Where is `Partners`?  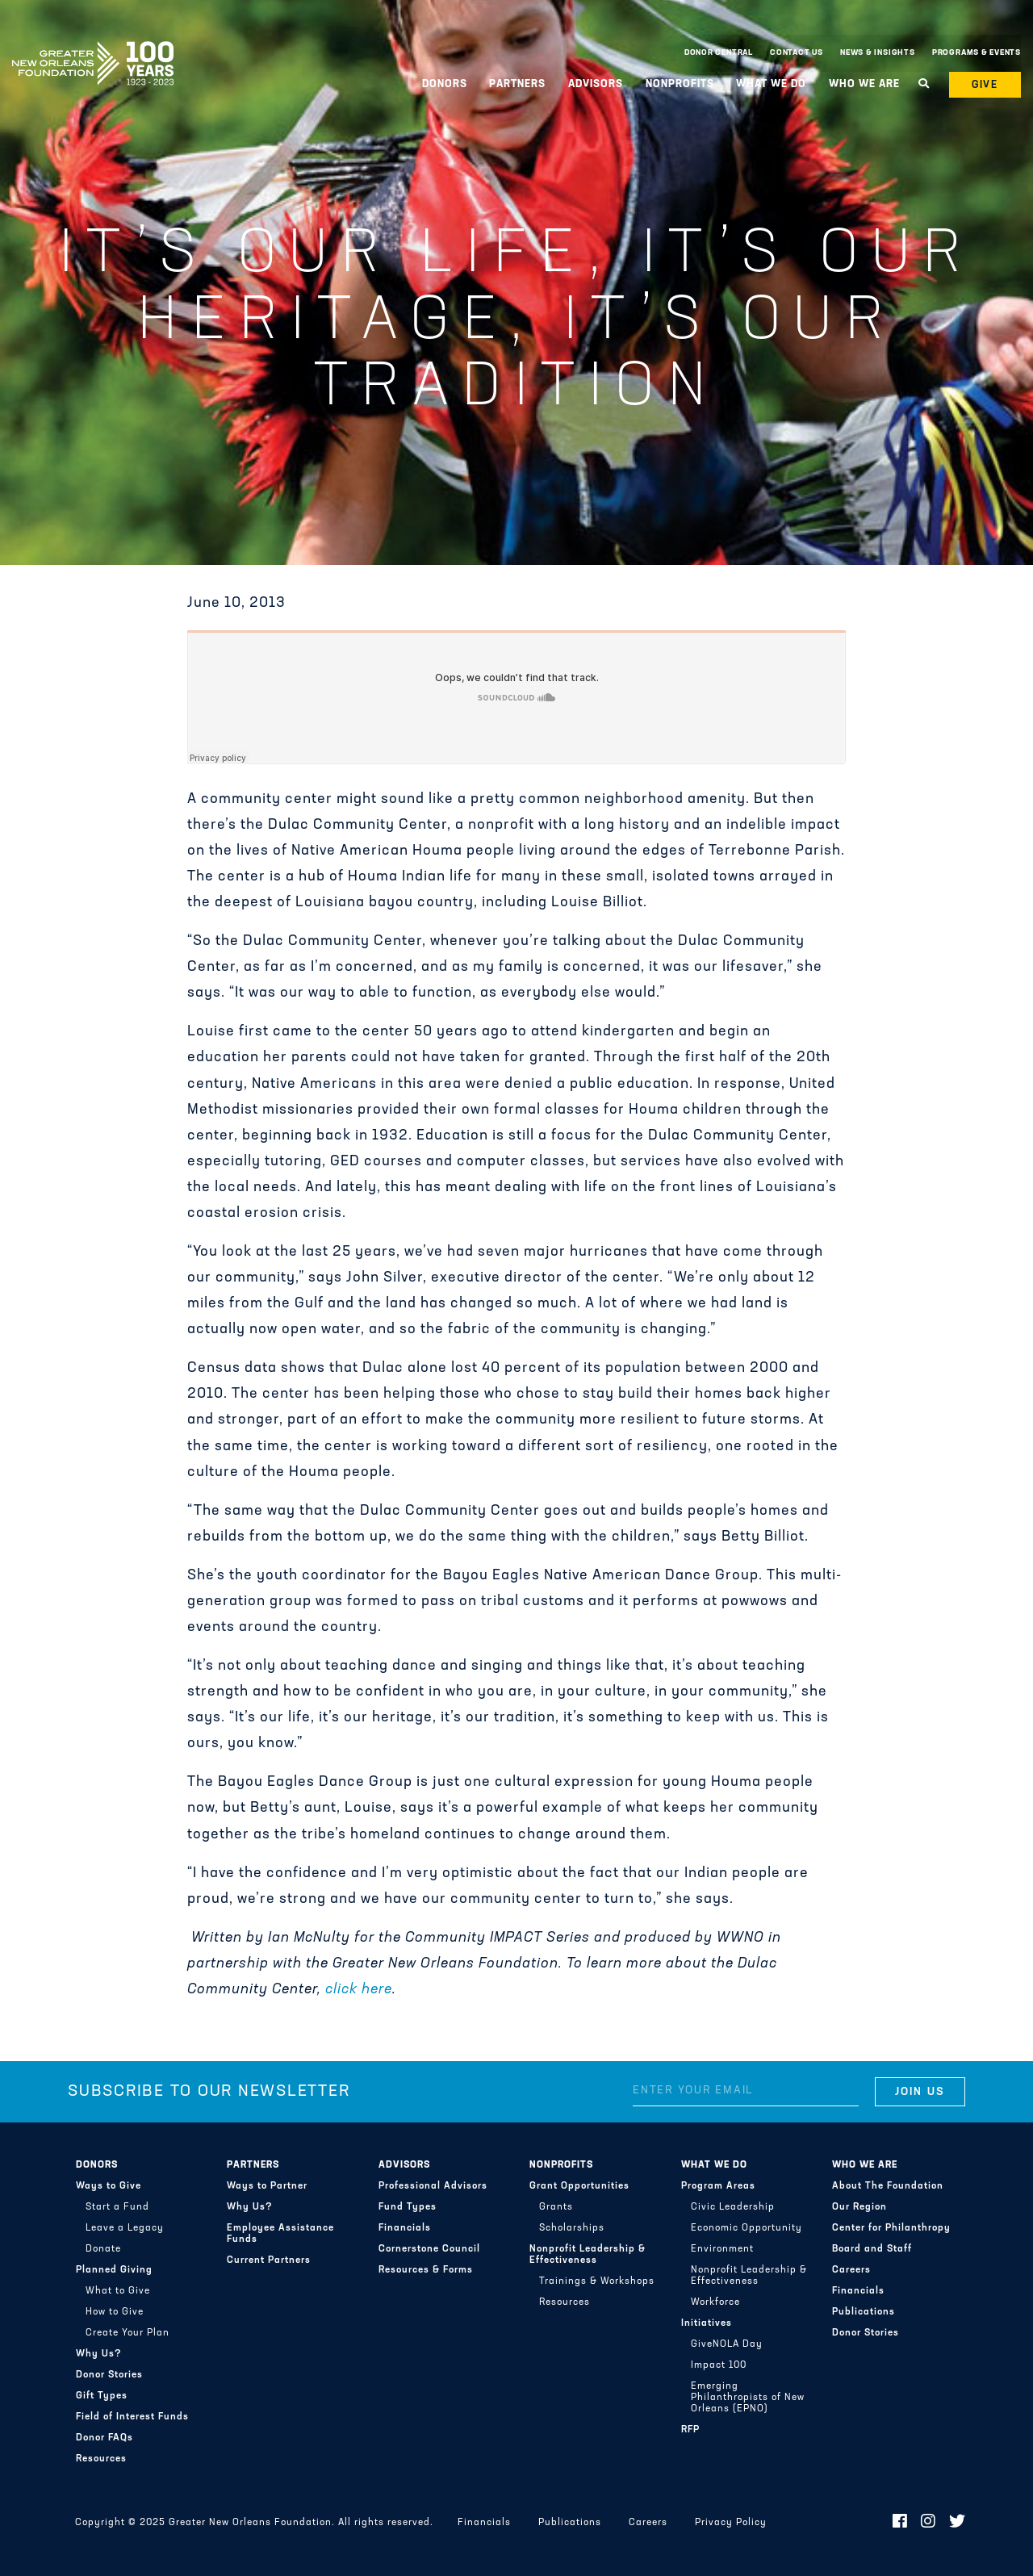
Partners is located at coordinates (517, 84).